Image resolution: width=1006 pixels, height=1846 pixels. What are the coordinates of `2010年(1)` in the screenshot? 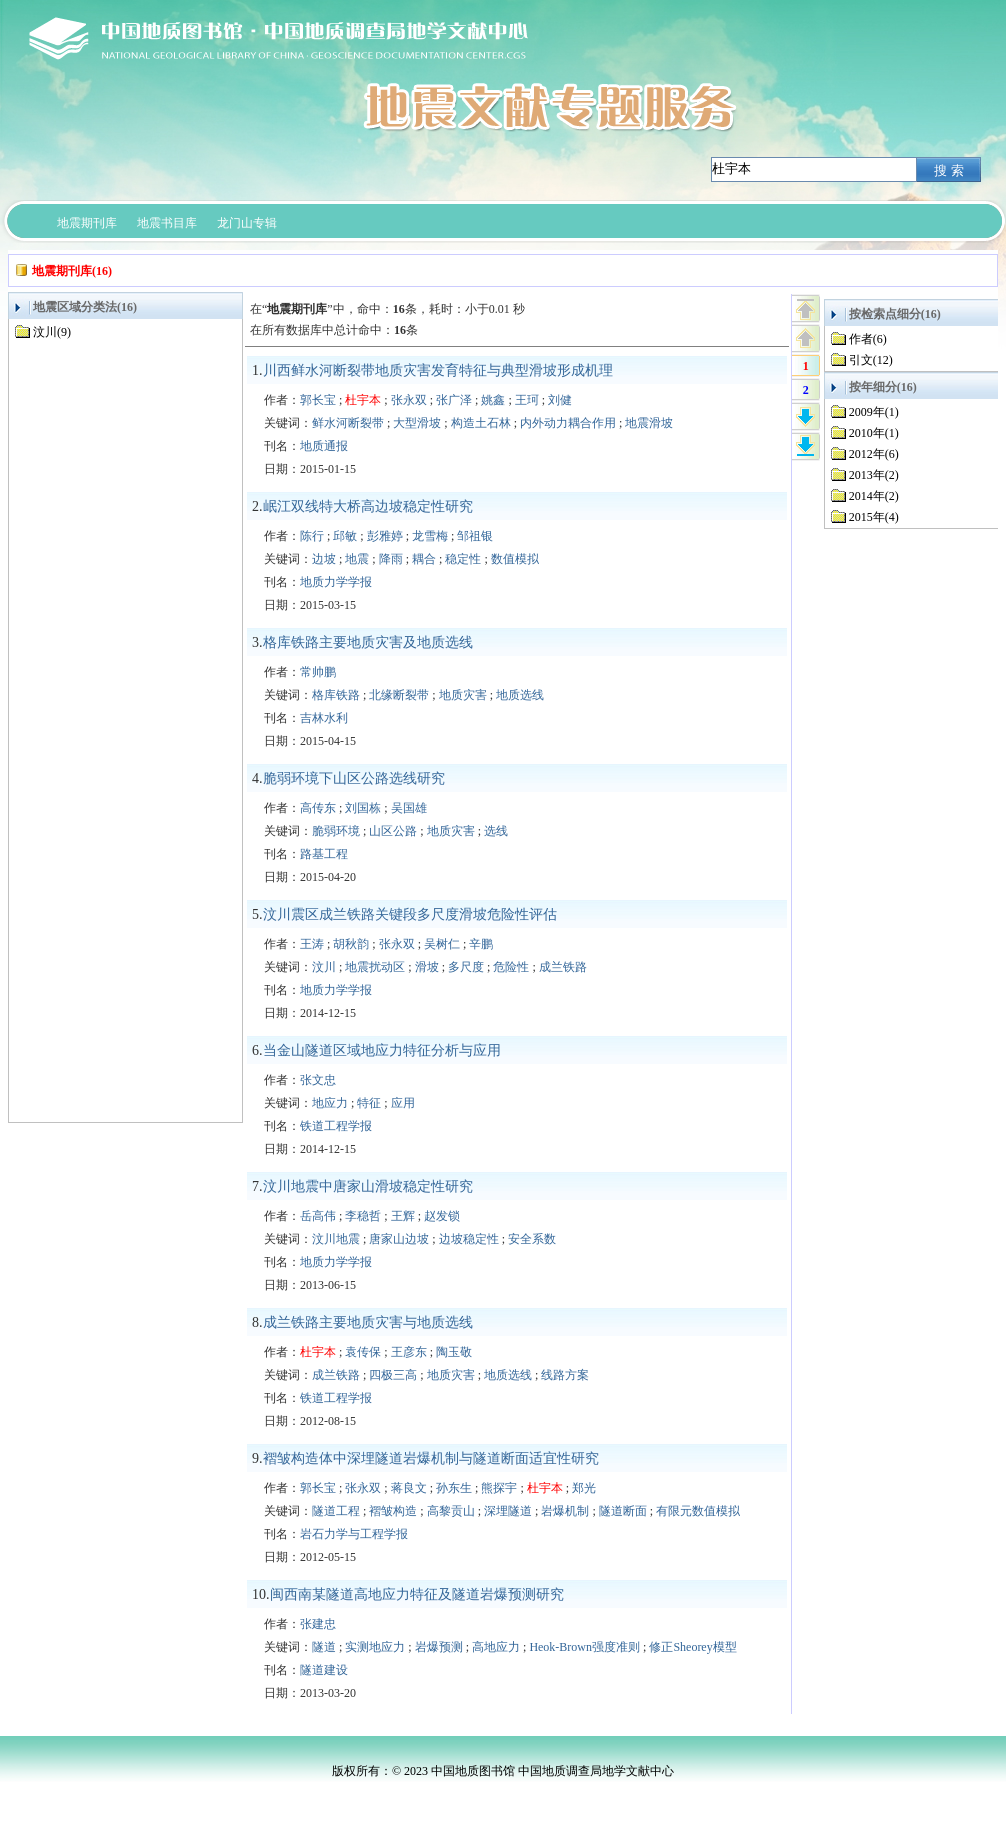 It's located at (874, 433).